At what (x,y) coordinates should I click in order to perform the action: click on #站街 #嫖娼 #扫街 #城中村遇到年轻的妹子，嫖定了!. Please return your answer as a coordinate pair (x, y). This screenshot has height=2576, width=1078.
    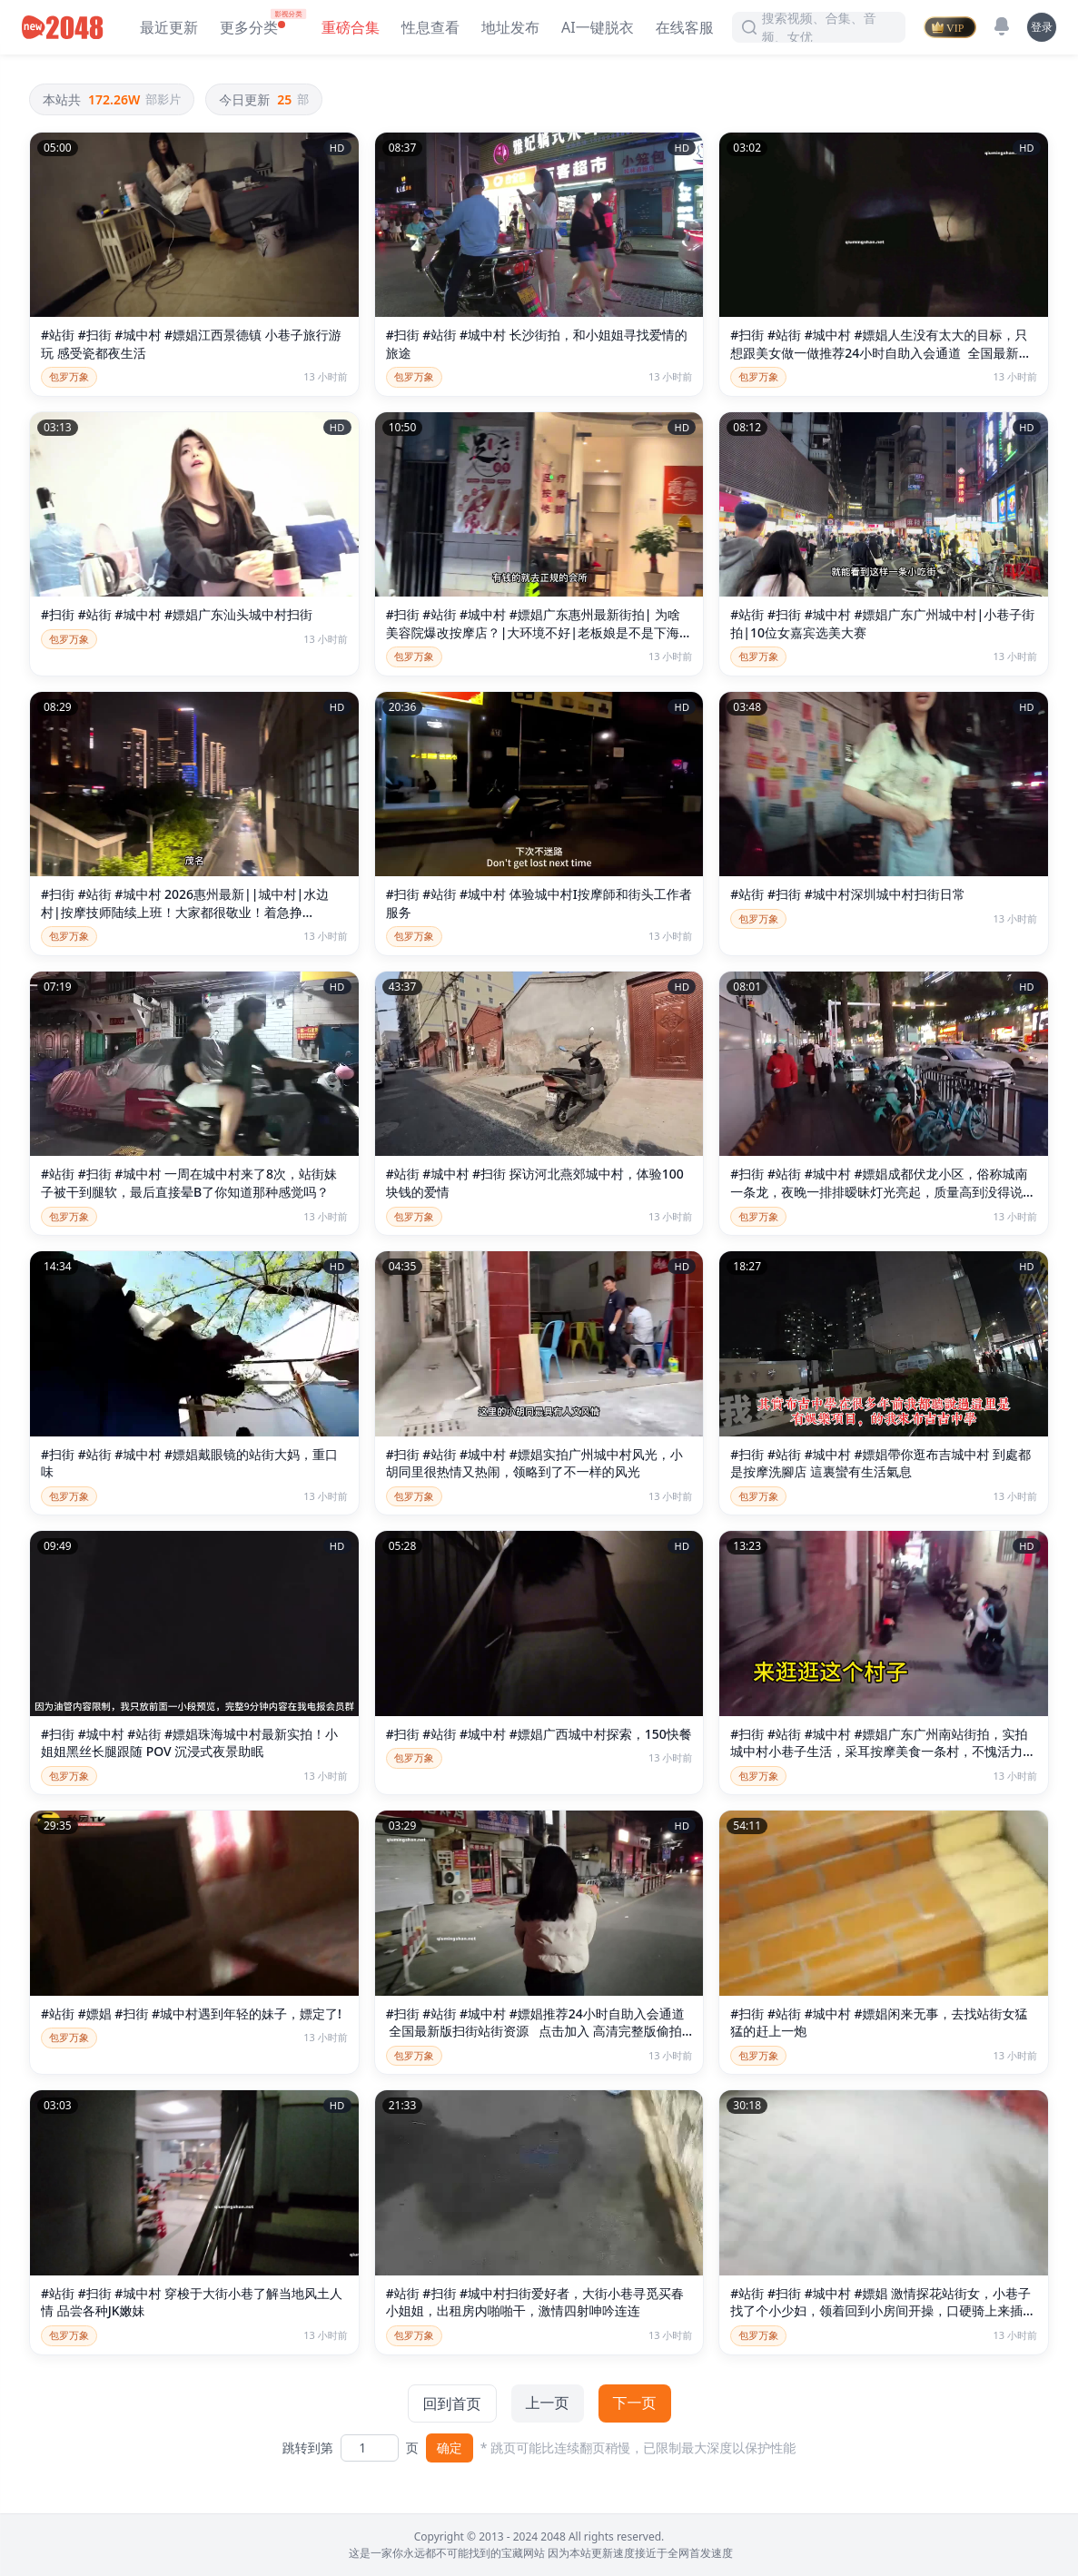
    Looking at the image, I should click on (191, 2013).